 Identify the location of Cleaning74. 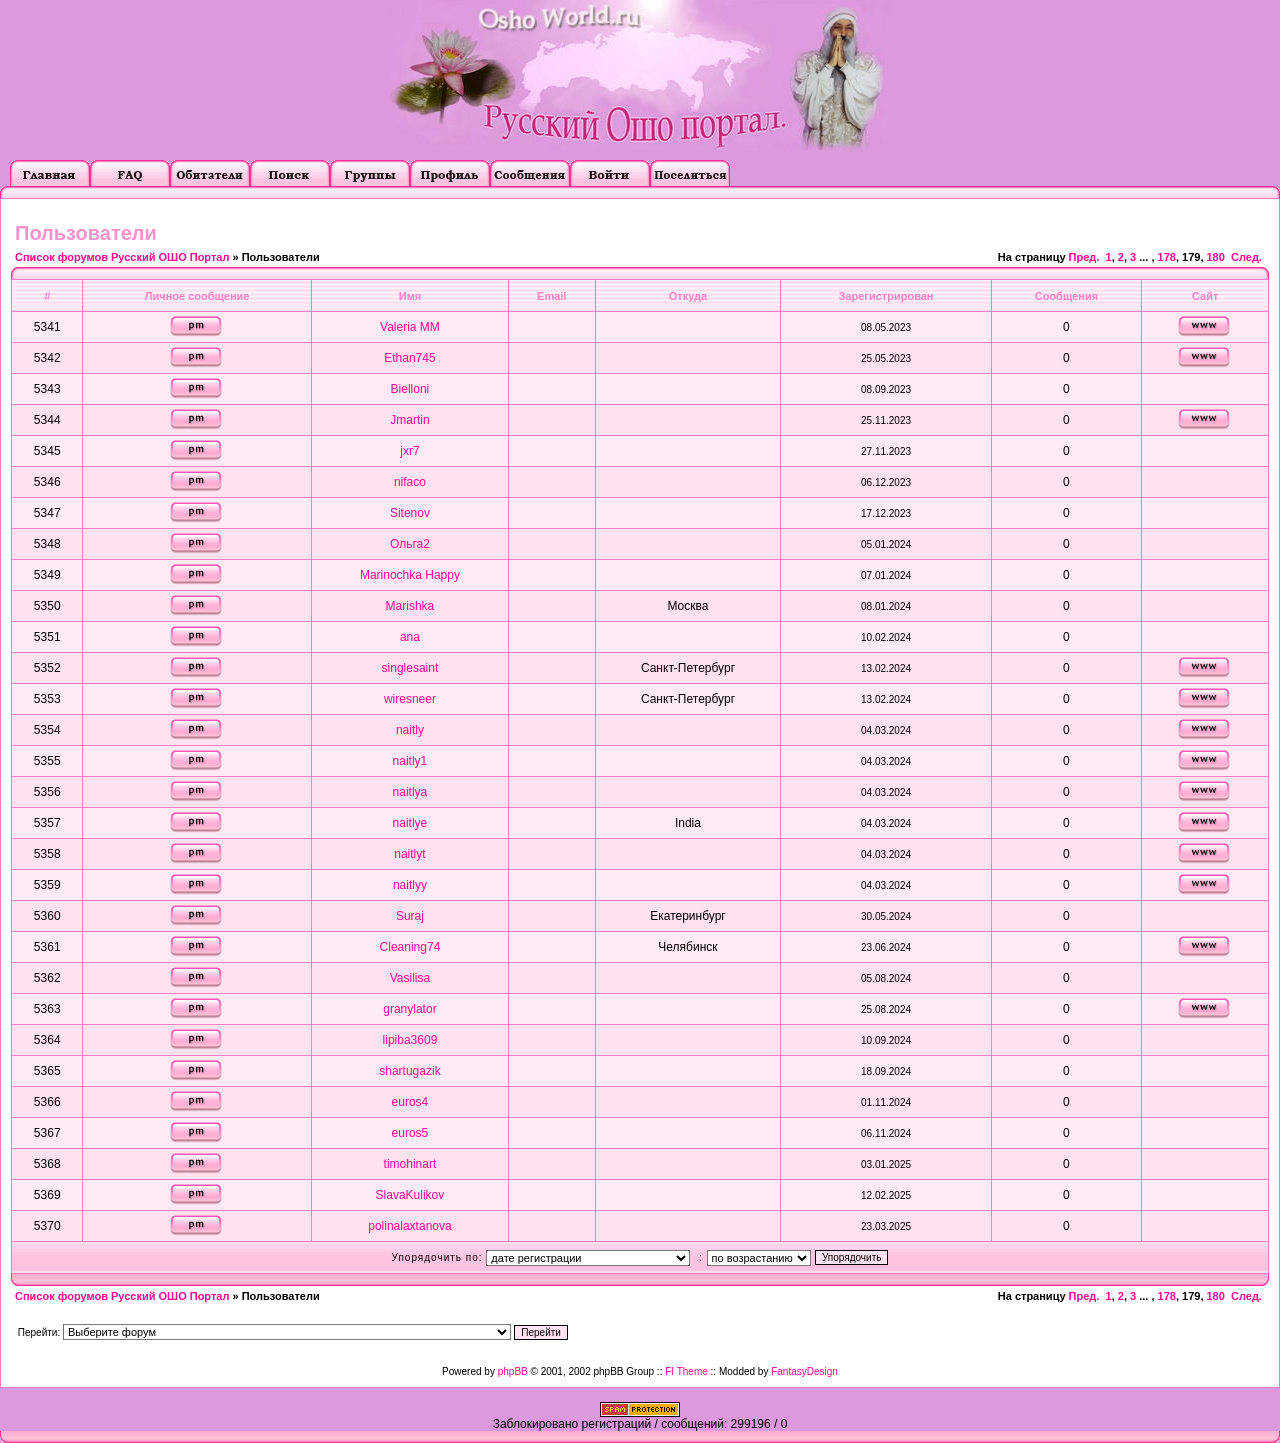
(410, 947).